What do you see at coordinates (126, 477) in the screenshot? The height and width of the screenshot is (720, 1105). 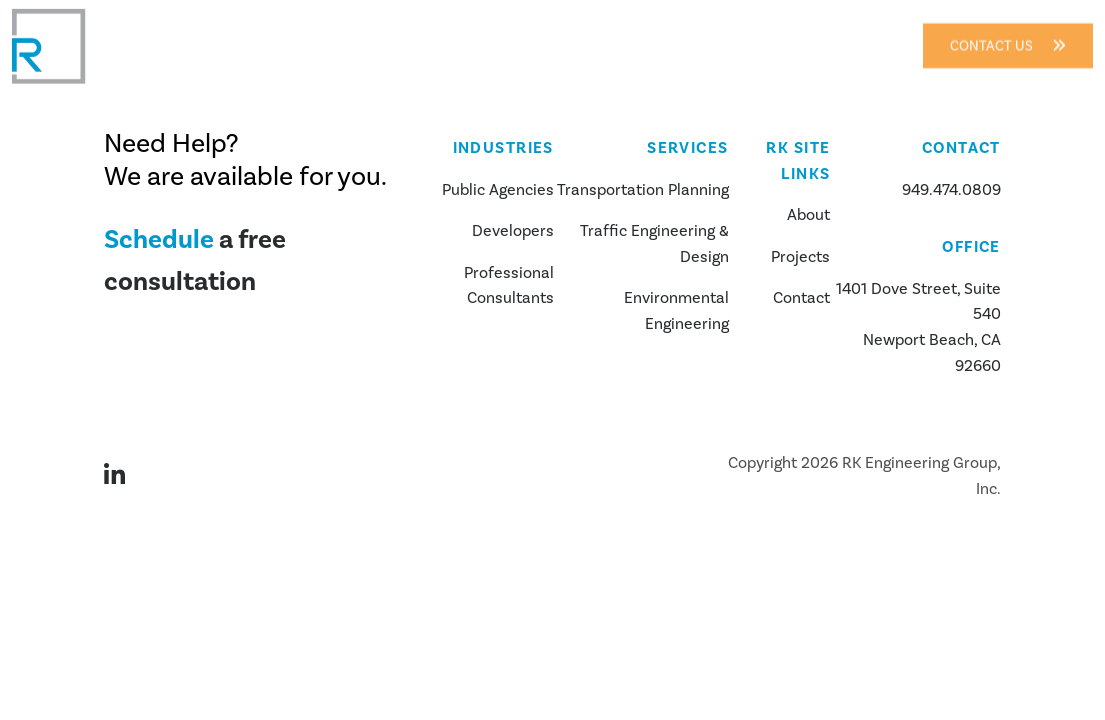 I see `[Visit our LinkedIn page]` at bounding box center [126, 477].